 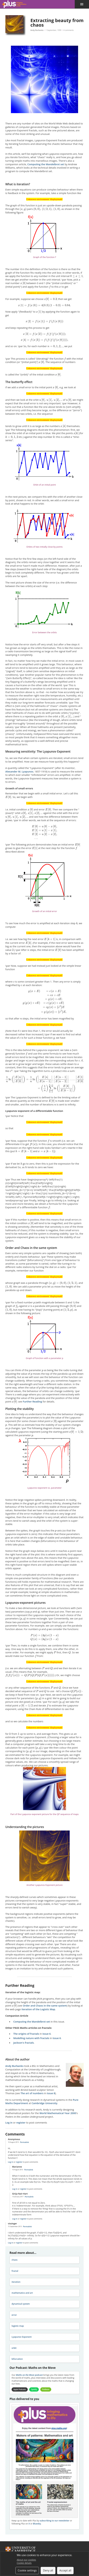 I want to click on World Mathematical Year 2000, so click(x=57, y=2113).